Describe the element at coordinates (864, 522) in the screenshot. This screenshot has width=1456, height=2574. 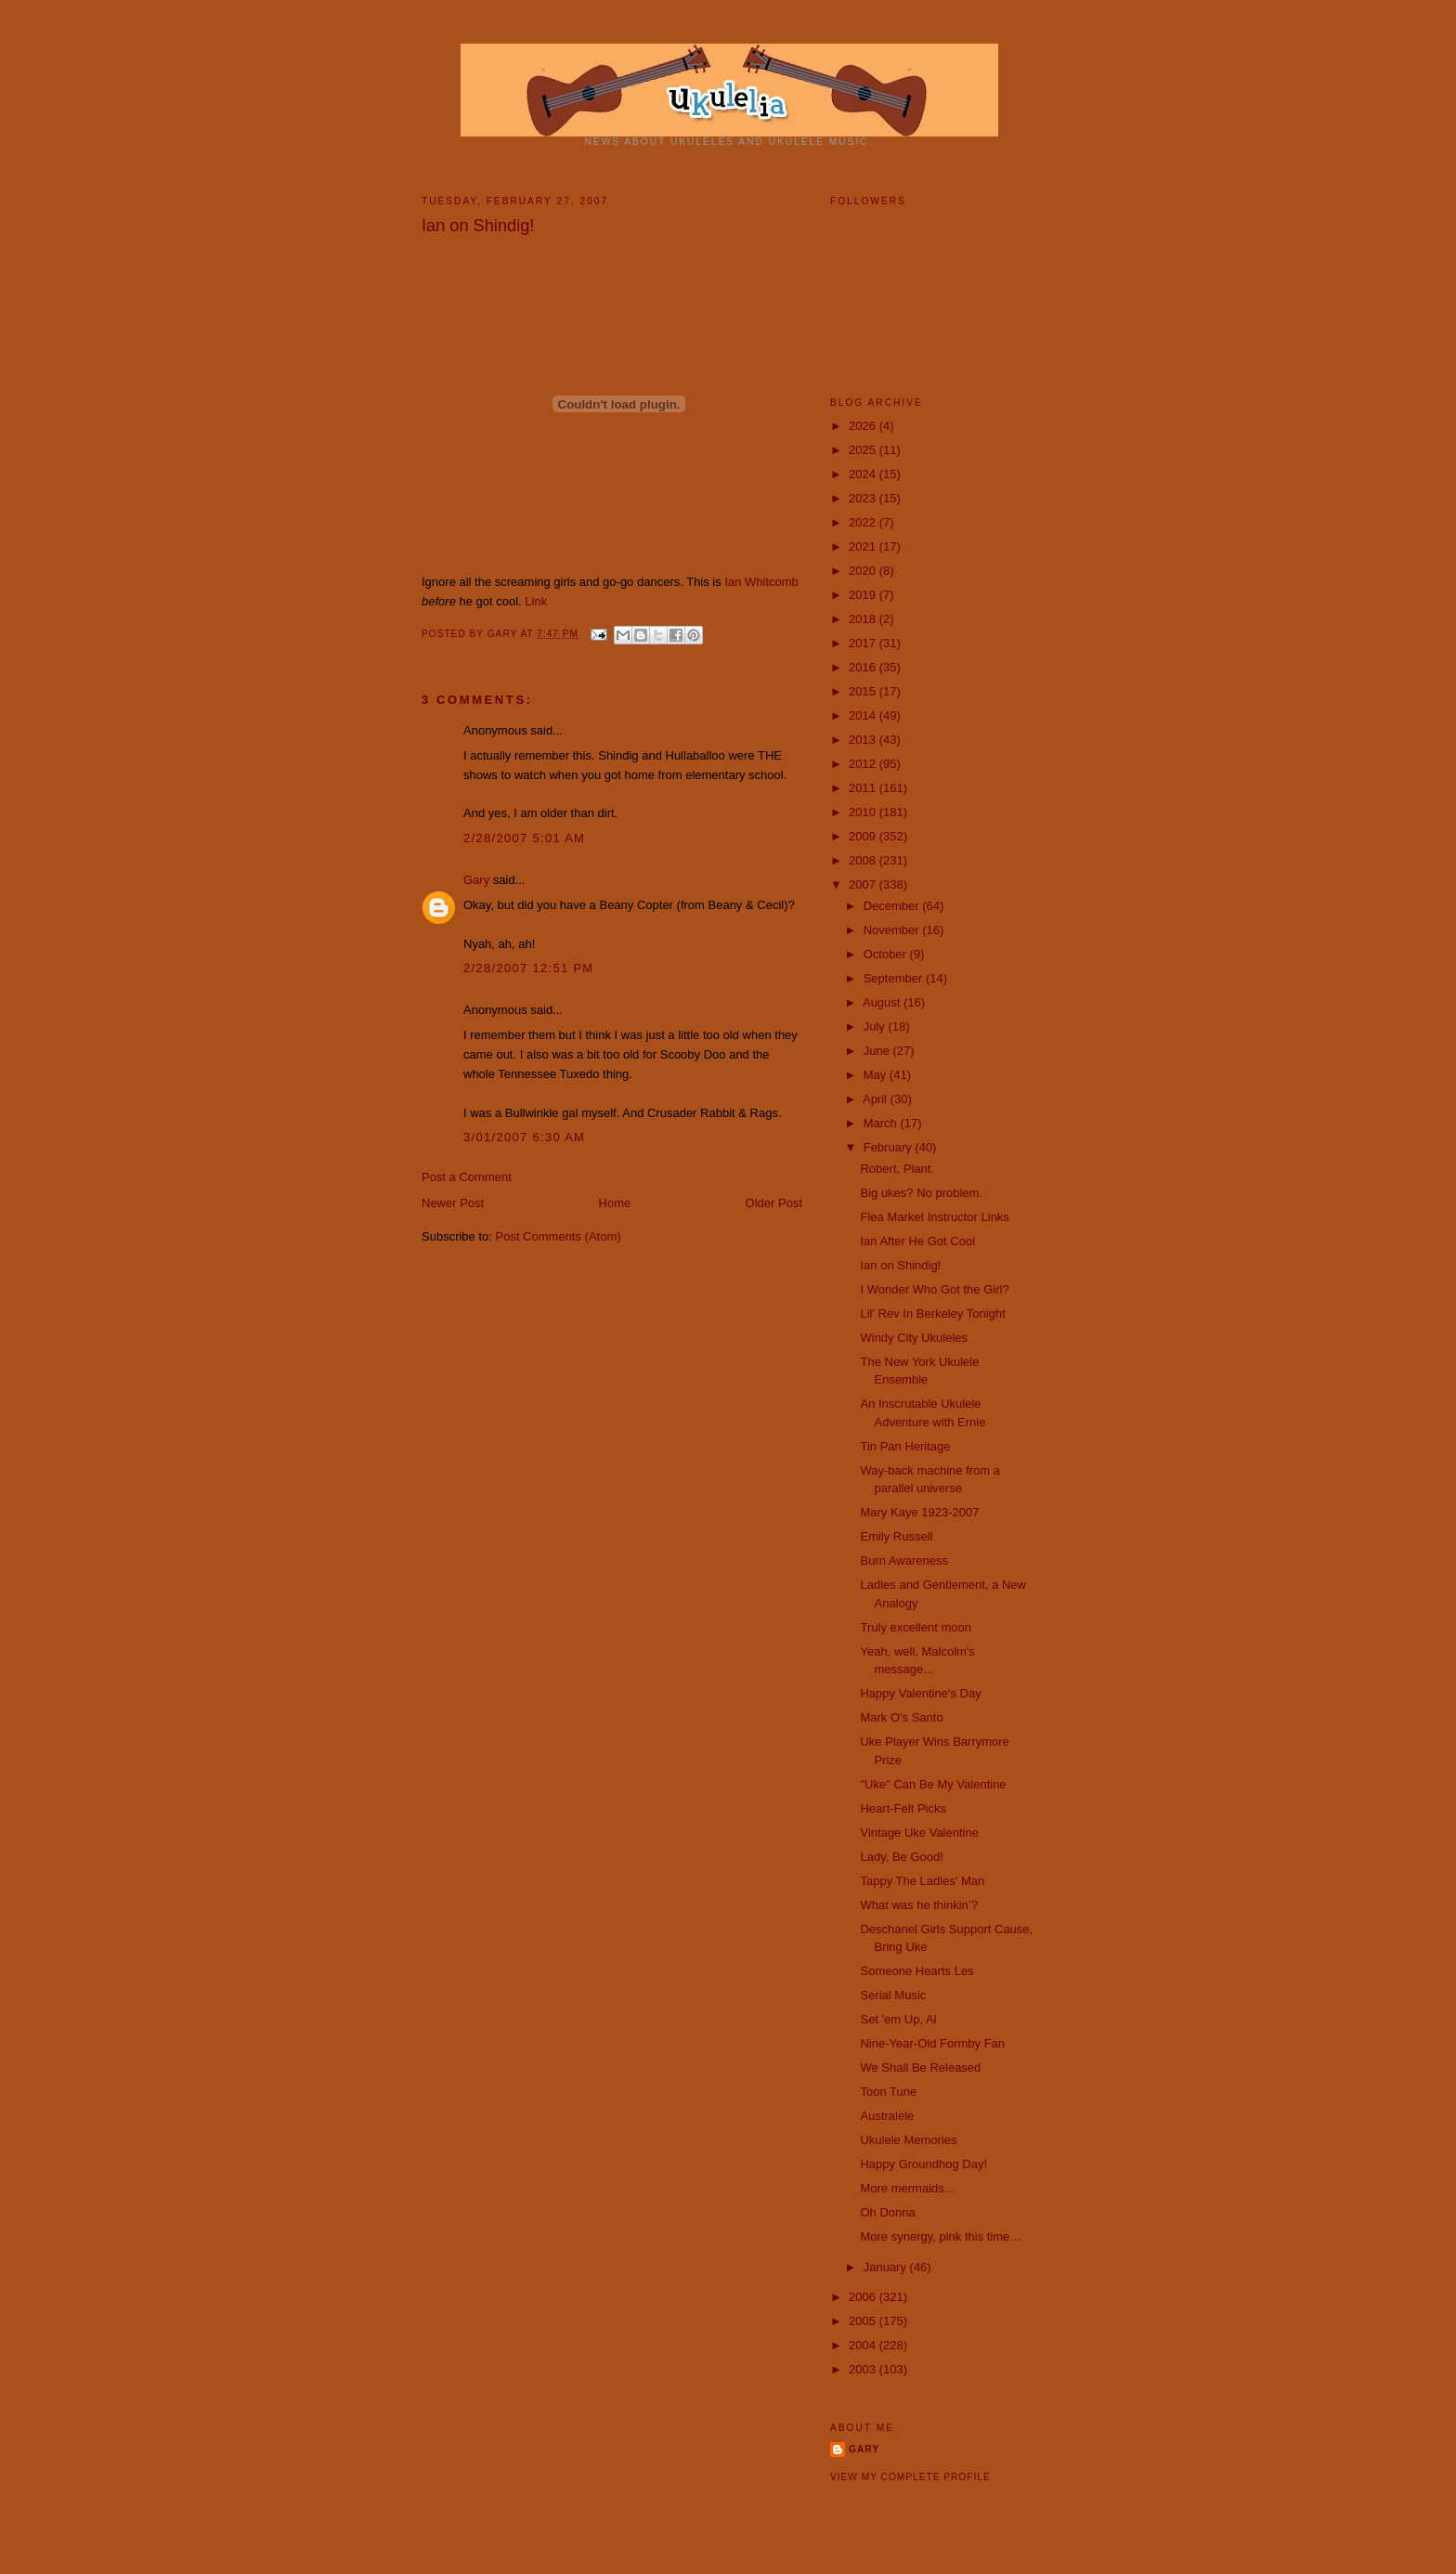
I see `2022` at that location.